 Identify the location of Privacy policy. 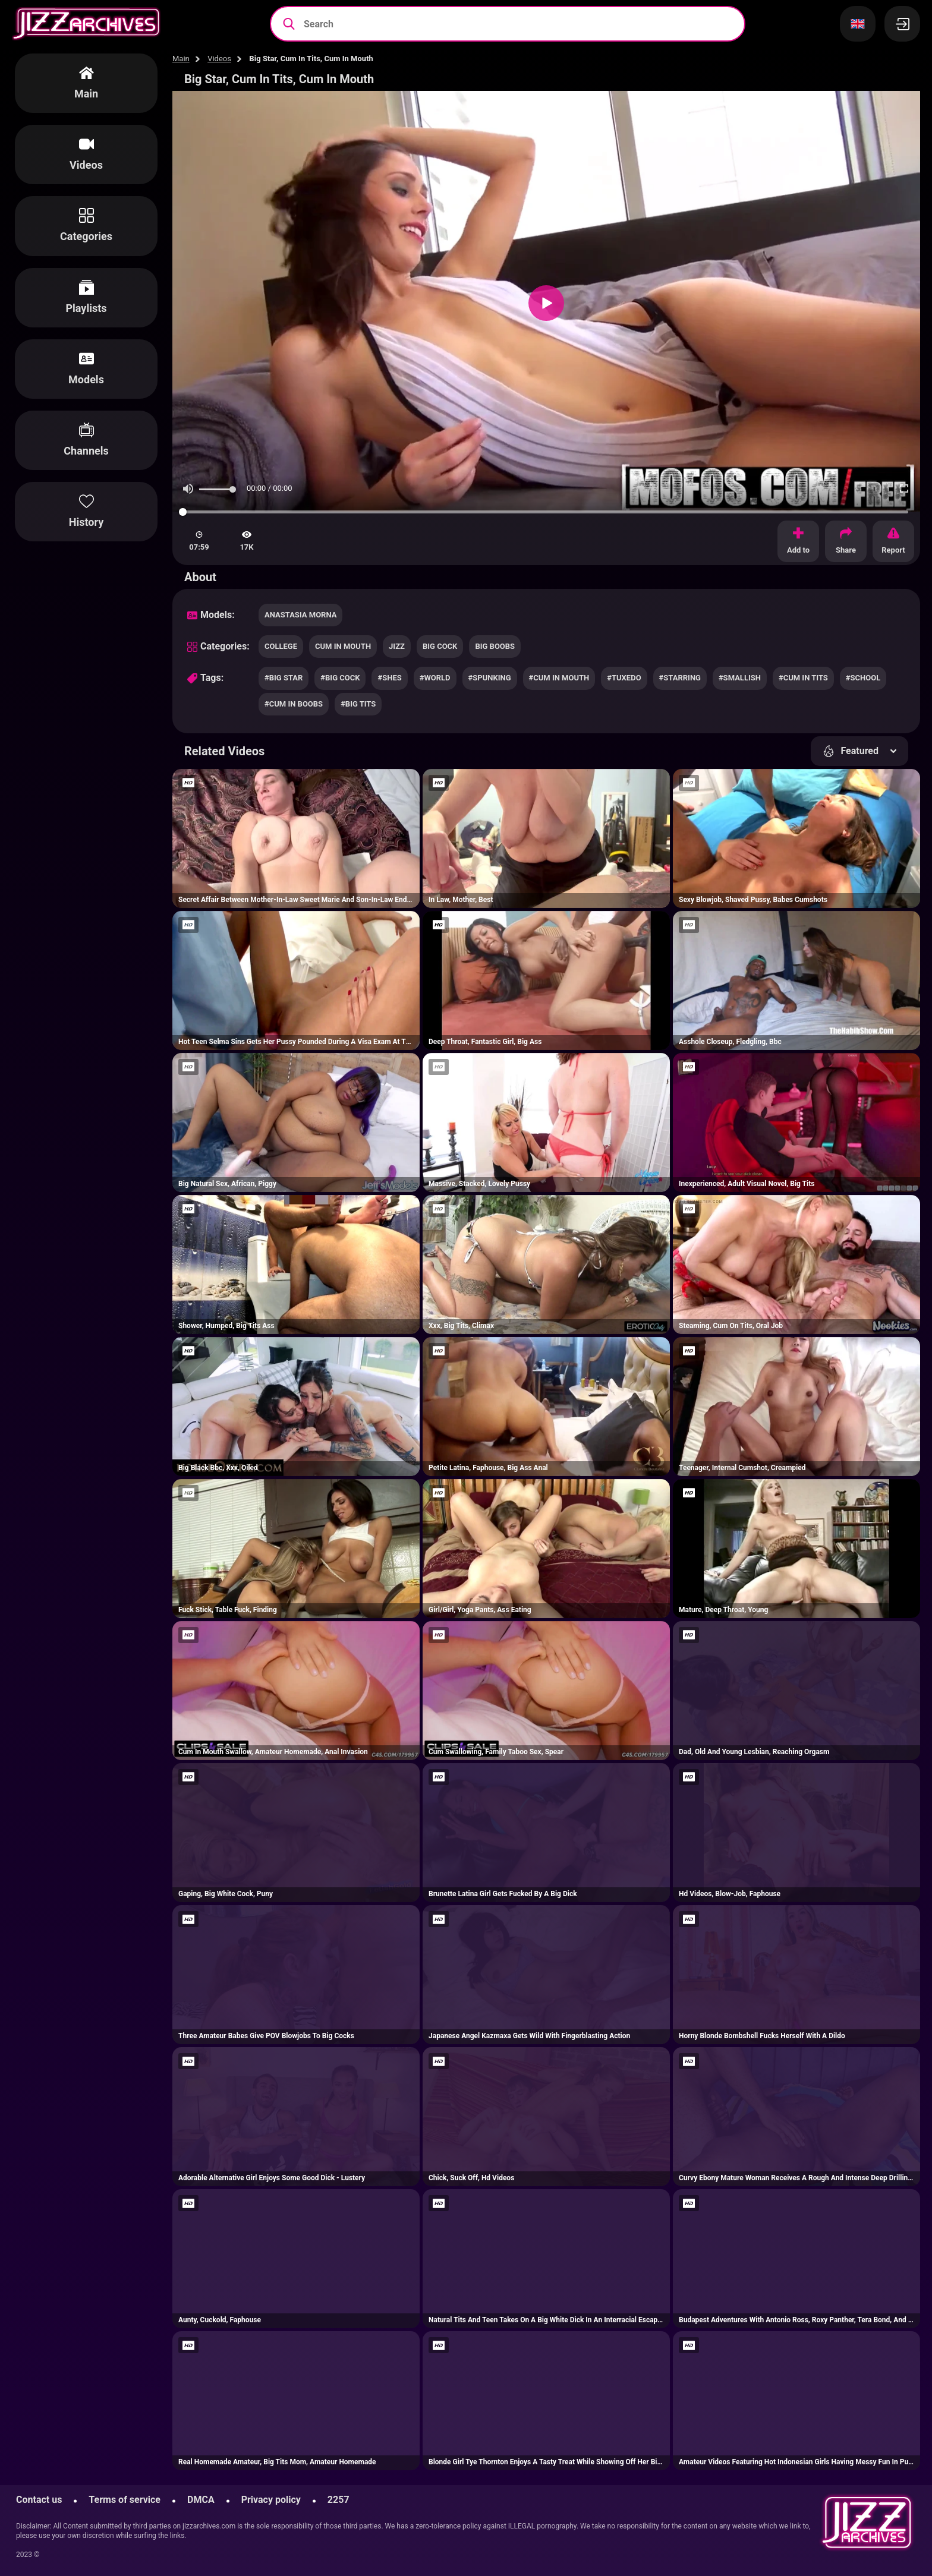
(271, 2499).